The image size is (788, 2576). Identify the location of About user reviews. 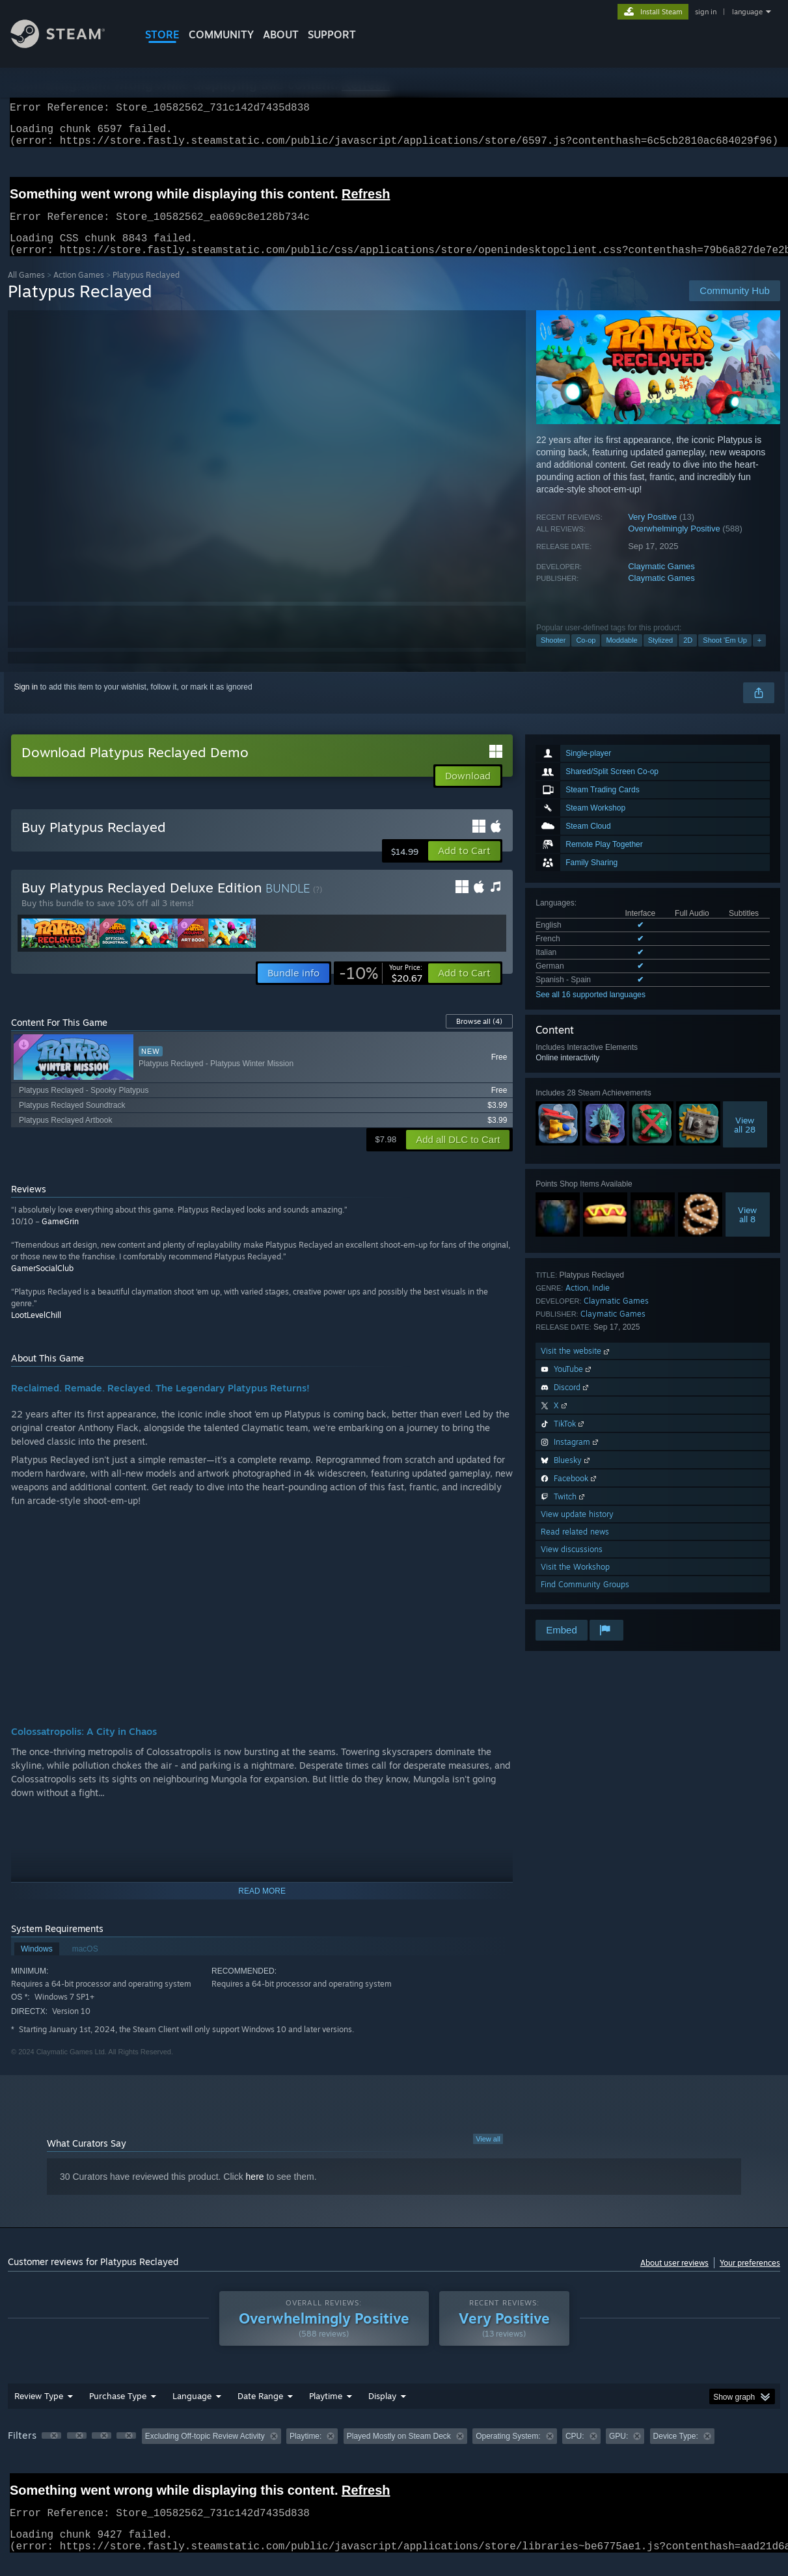
(674, 2278).